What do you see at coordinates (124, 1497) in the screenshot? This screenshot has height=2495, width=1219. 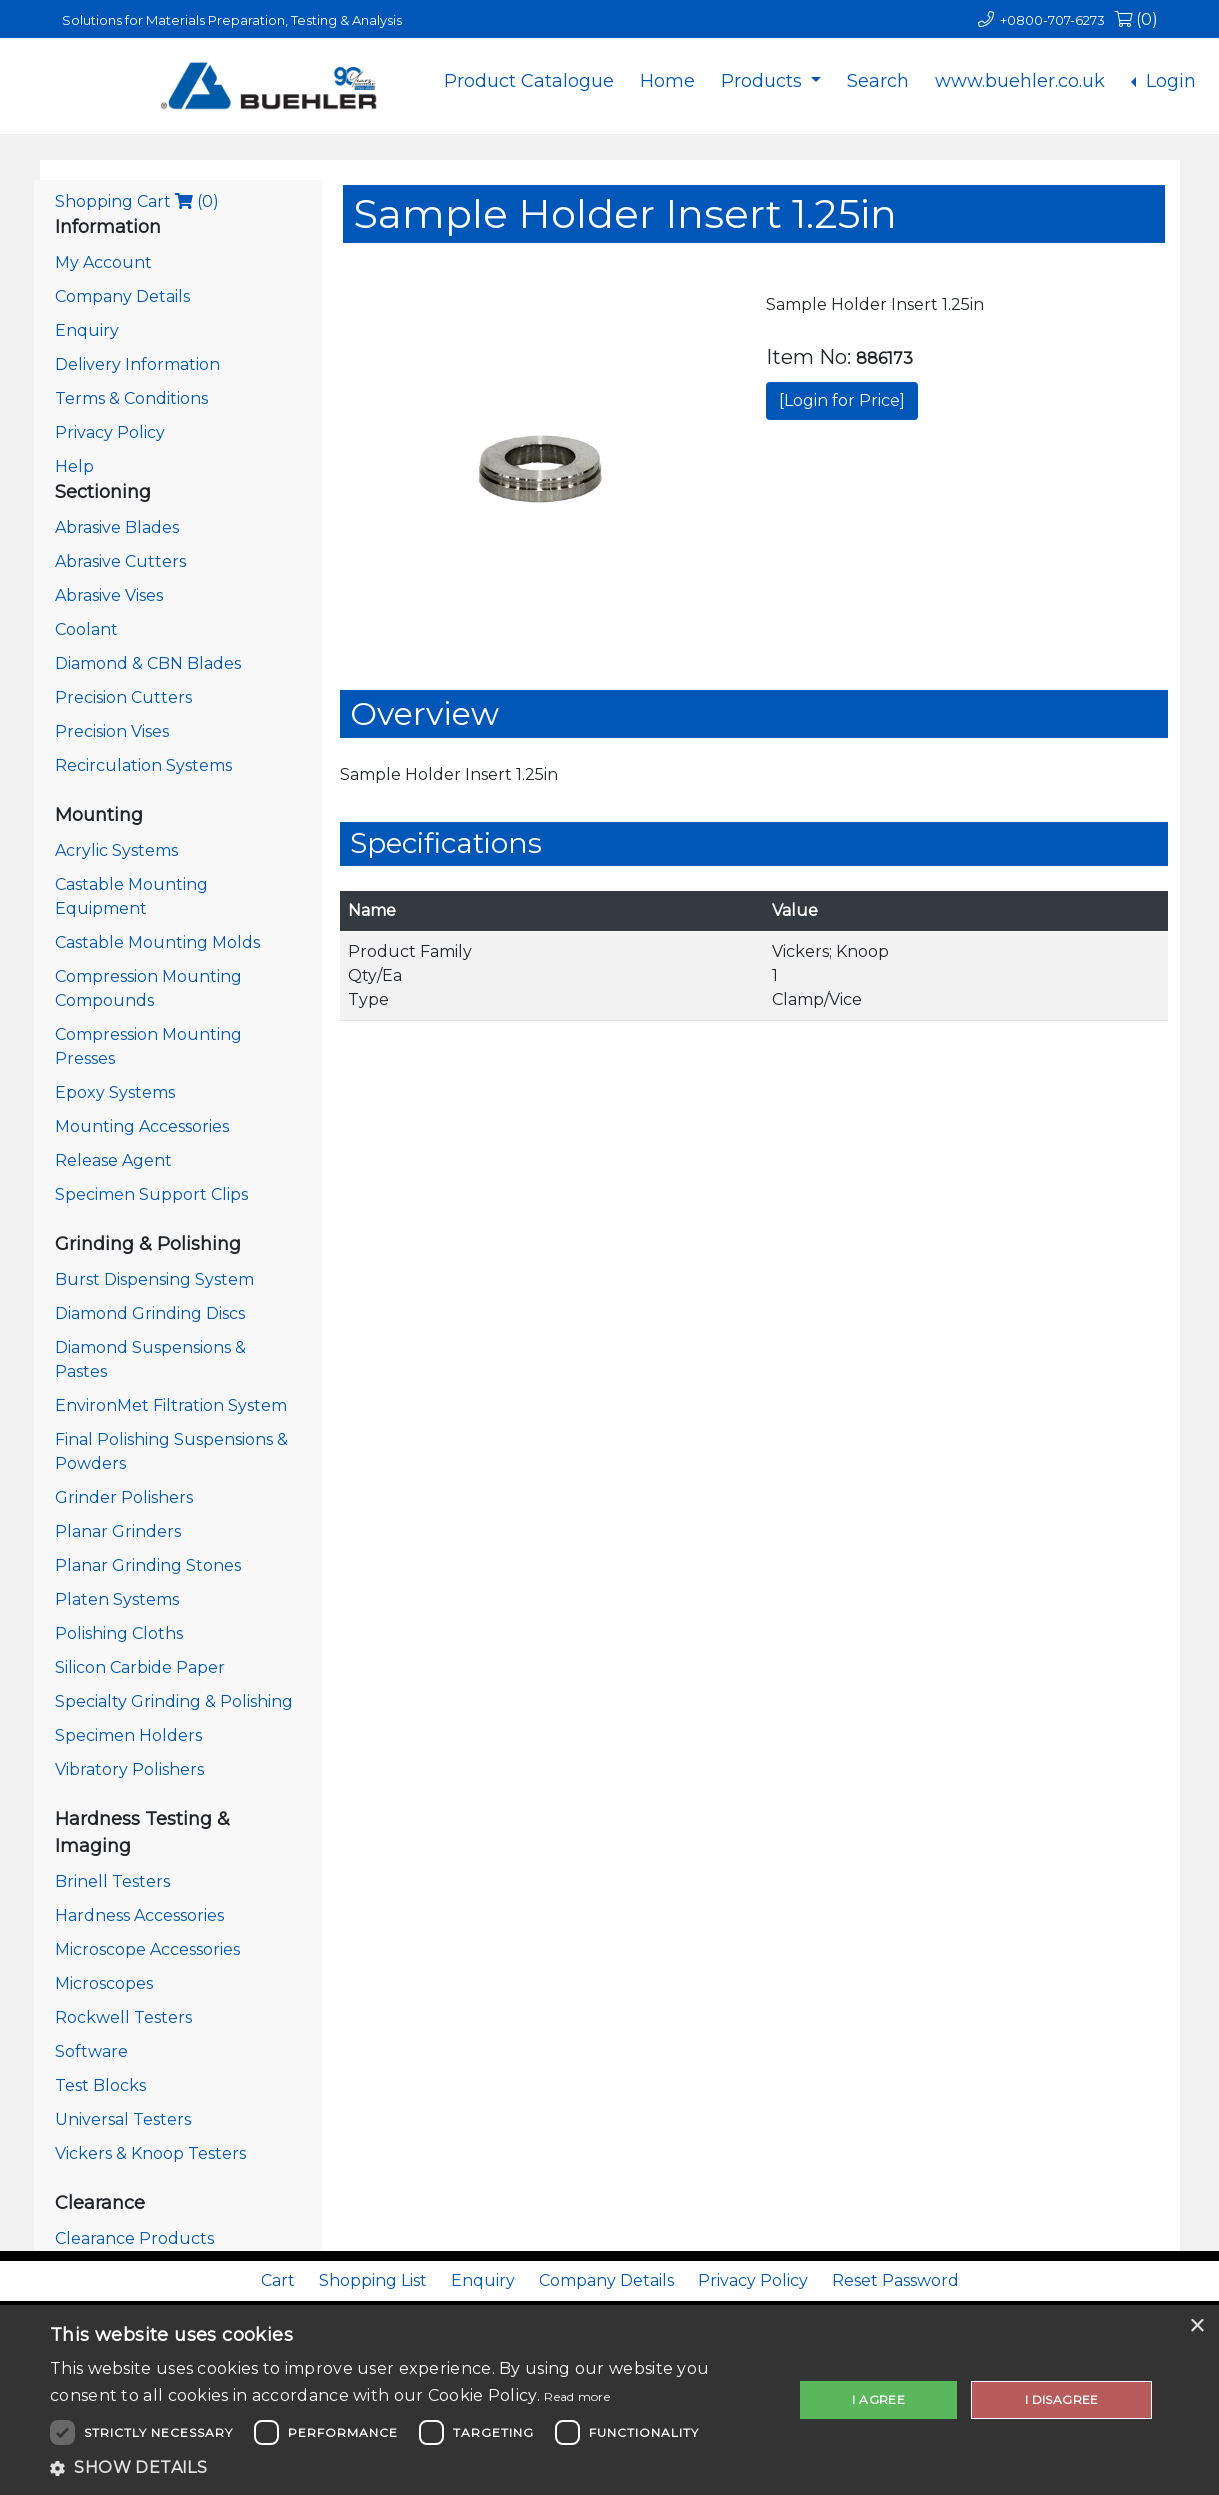 I see `Grinder Polishers` at bounding box center [124, 1497].